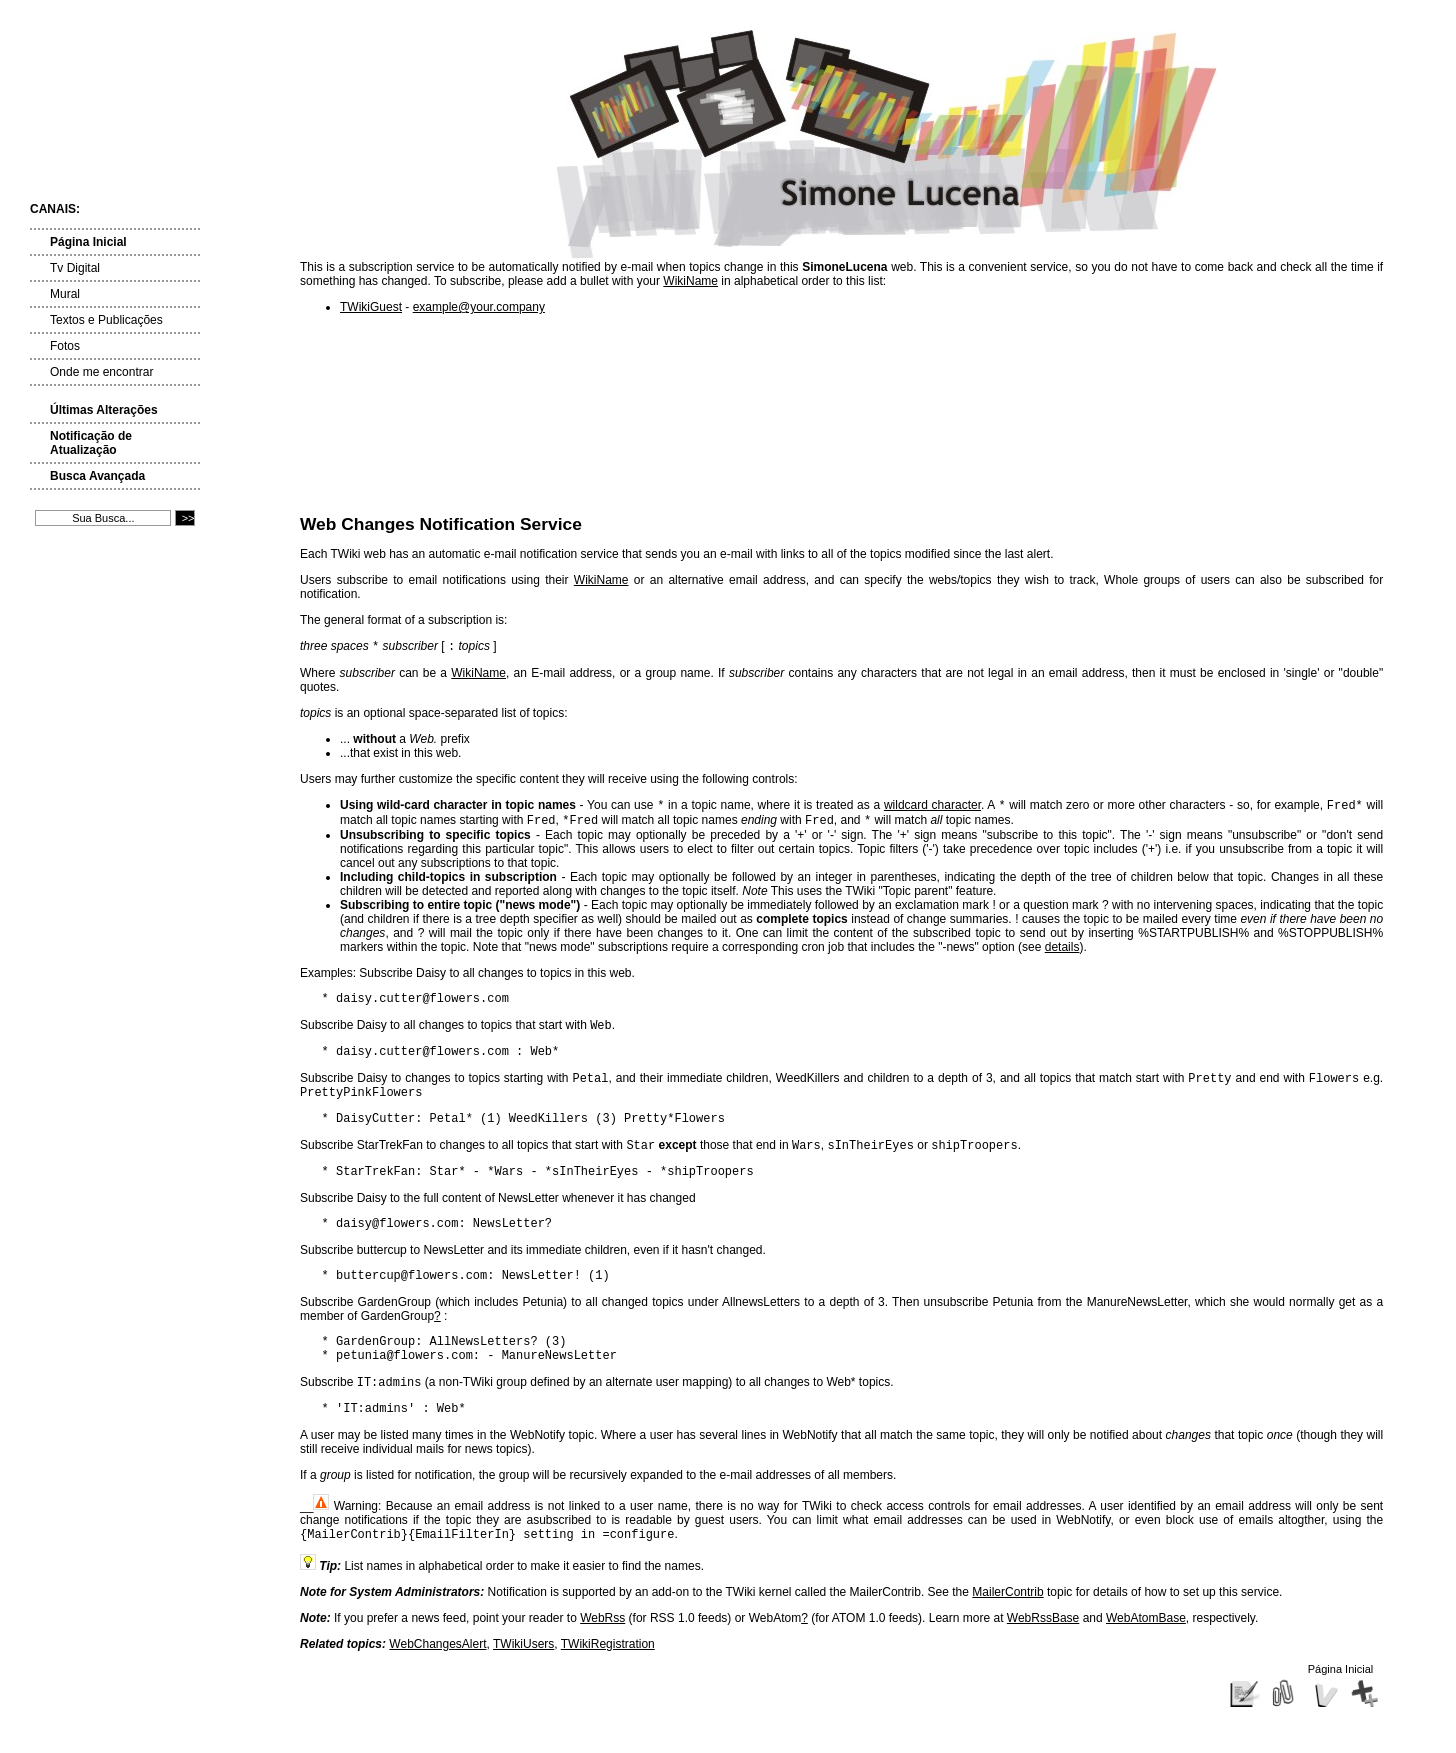 The width and height of the screenshot is (1456, 1753). What do you see at coordinates (75, 268) in the screenshot?
I see `Tv Digital` at bounding box center [75, 268].